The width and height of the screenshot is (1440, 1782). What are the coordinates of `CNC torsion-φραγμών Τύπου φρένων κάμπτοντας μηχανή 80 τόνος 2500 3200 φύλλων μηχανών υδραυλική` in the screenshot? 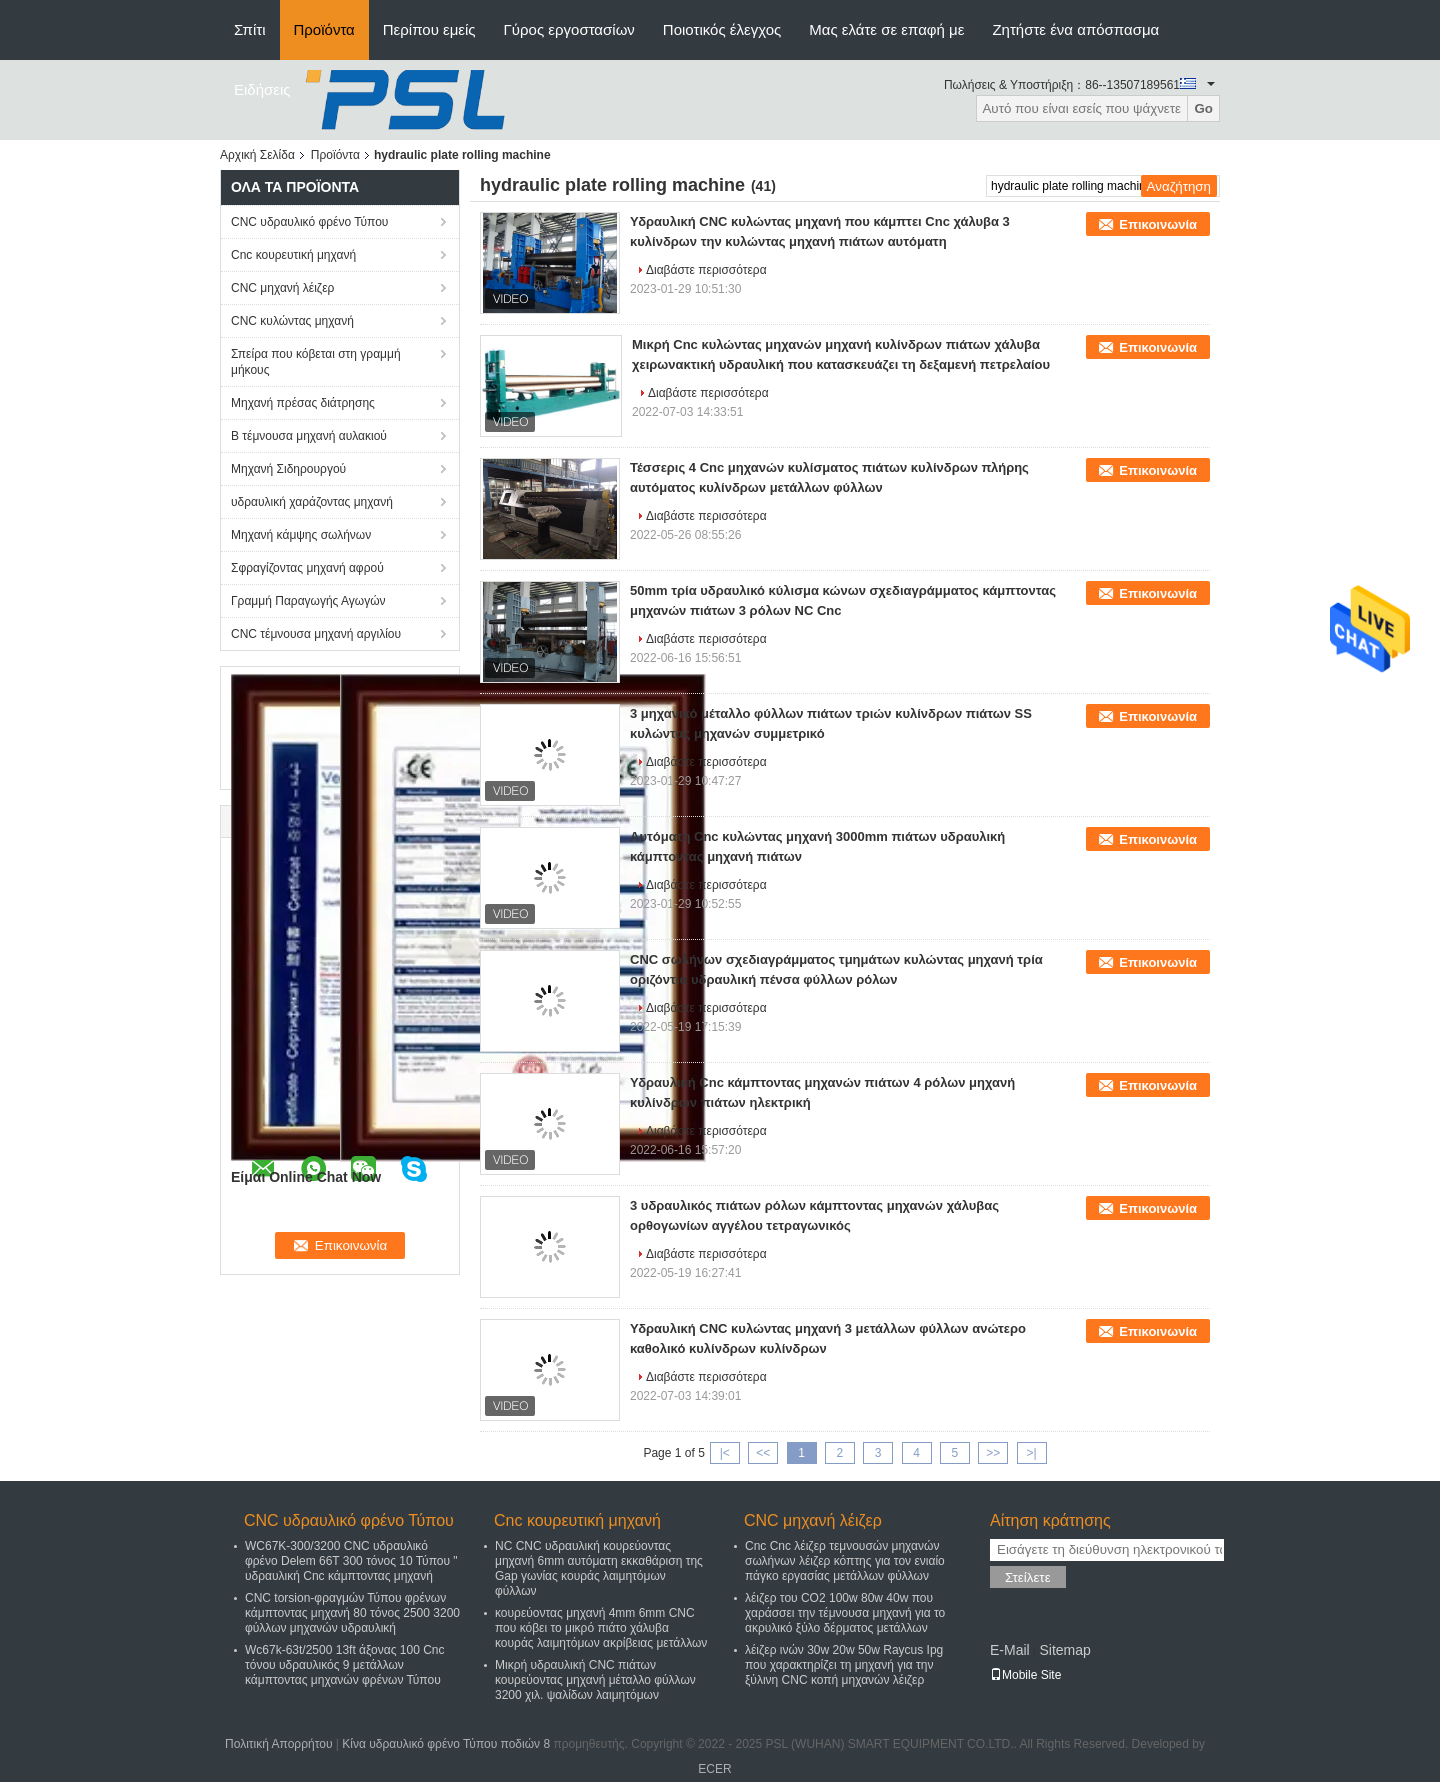 It's located at (352, 1613).